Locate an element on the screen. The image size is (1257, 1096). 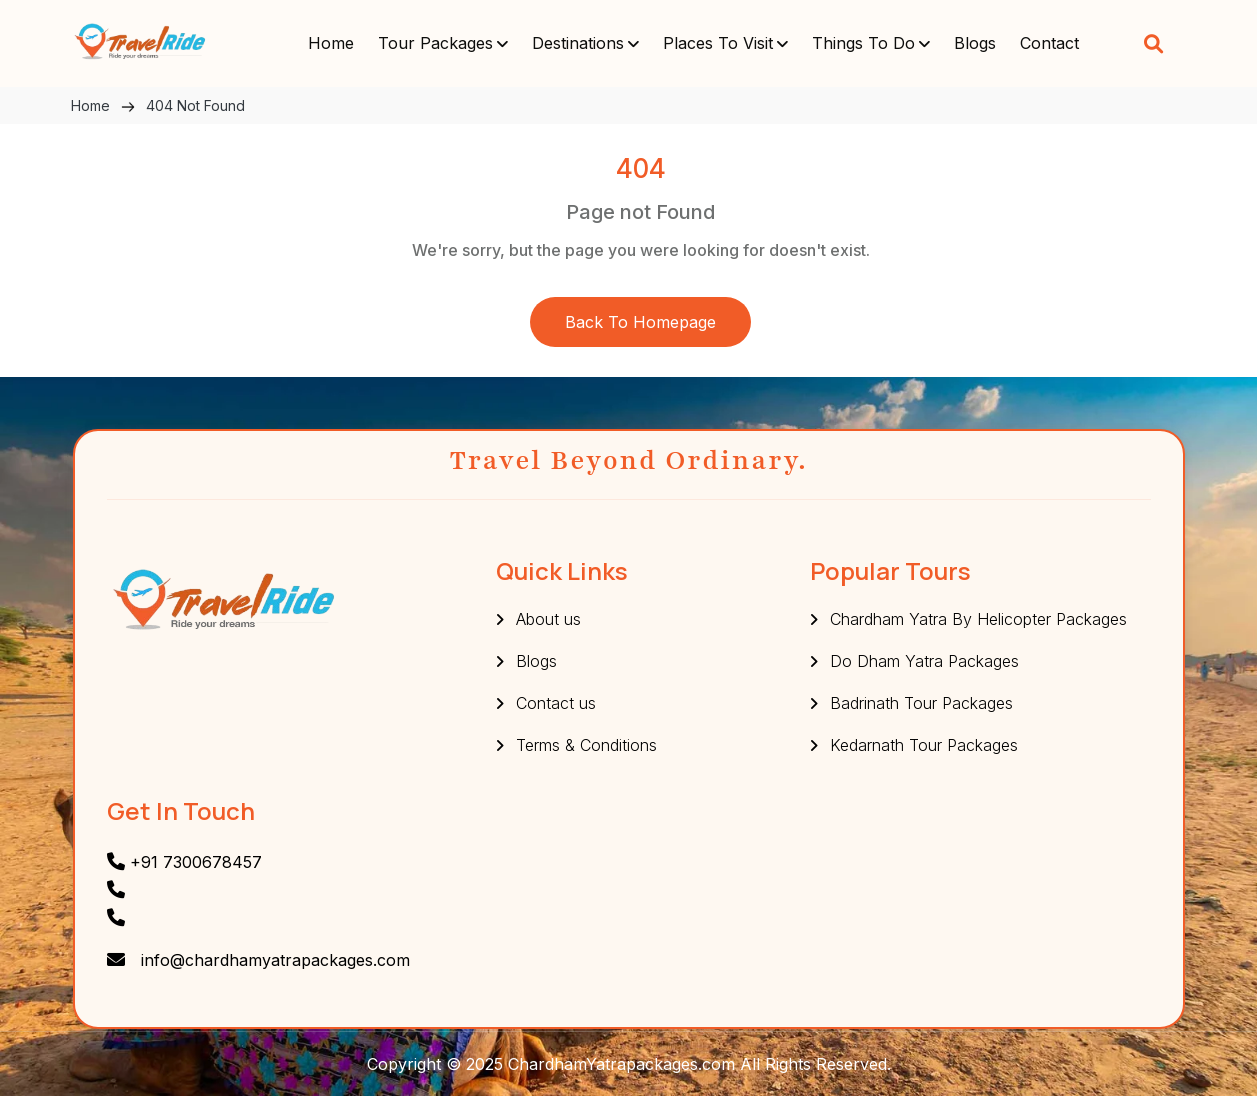
Do Dham Yatra Packages is located at coordinates (924, 661).